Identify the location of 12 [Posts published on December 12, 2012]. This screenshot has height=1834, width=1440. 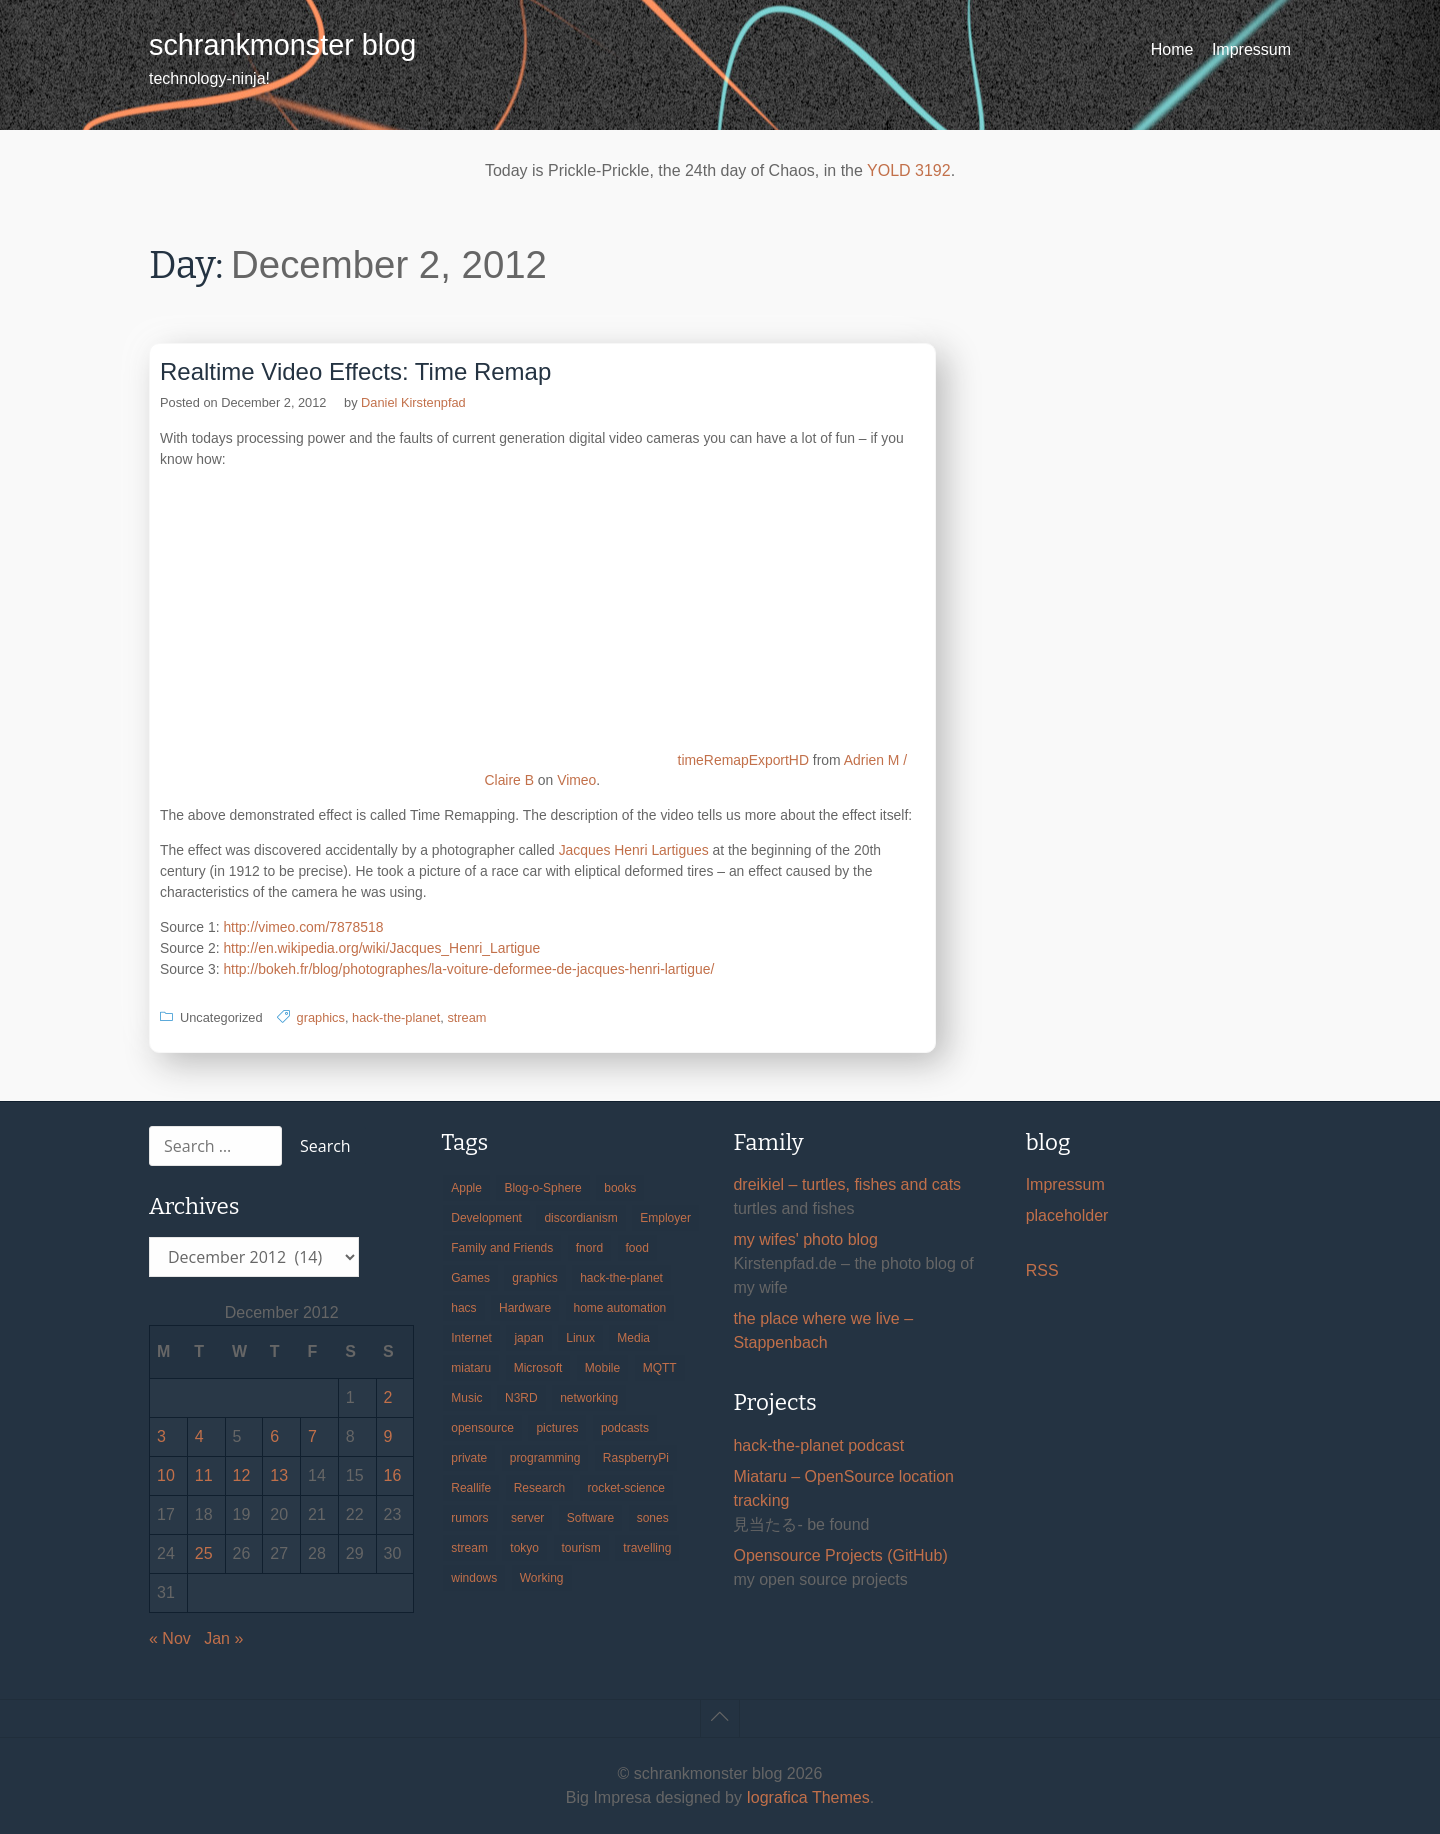
(242, 1475).